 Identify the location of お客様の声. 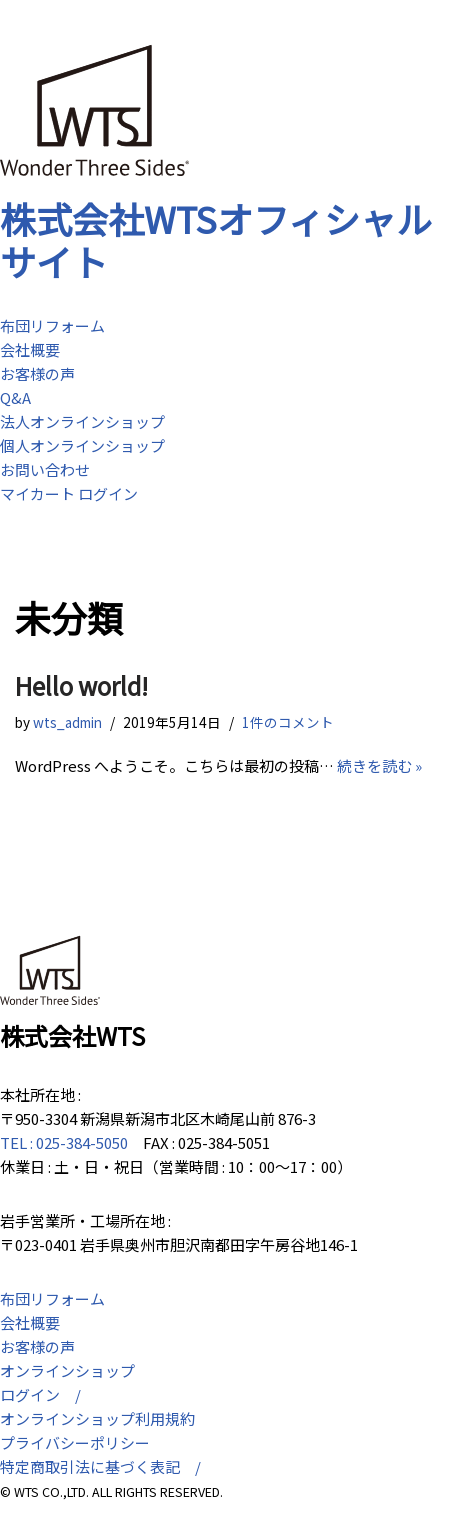
(37, 373).